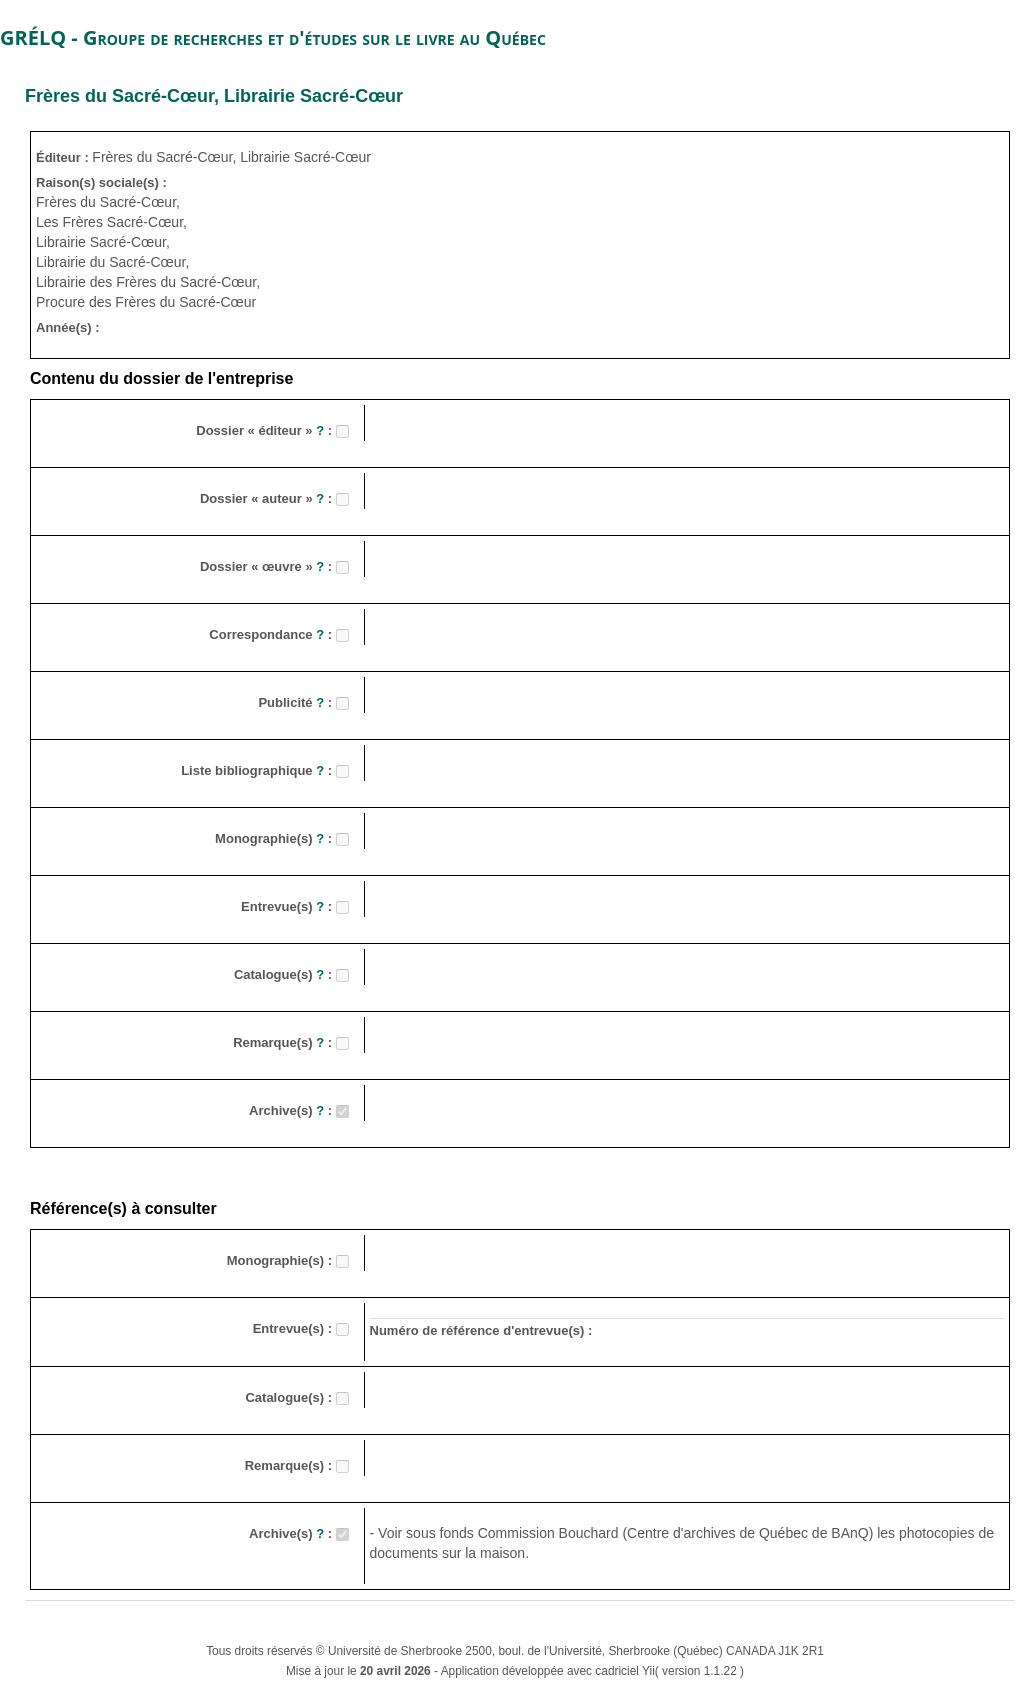  What do you see at coordinates (296, 702) in the screenshot?
I see `Publicité :` at bounding box center [296, 702].